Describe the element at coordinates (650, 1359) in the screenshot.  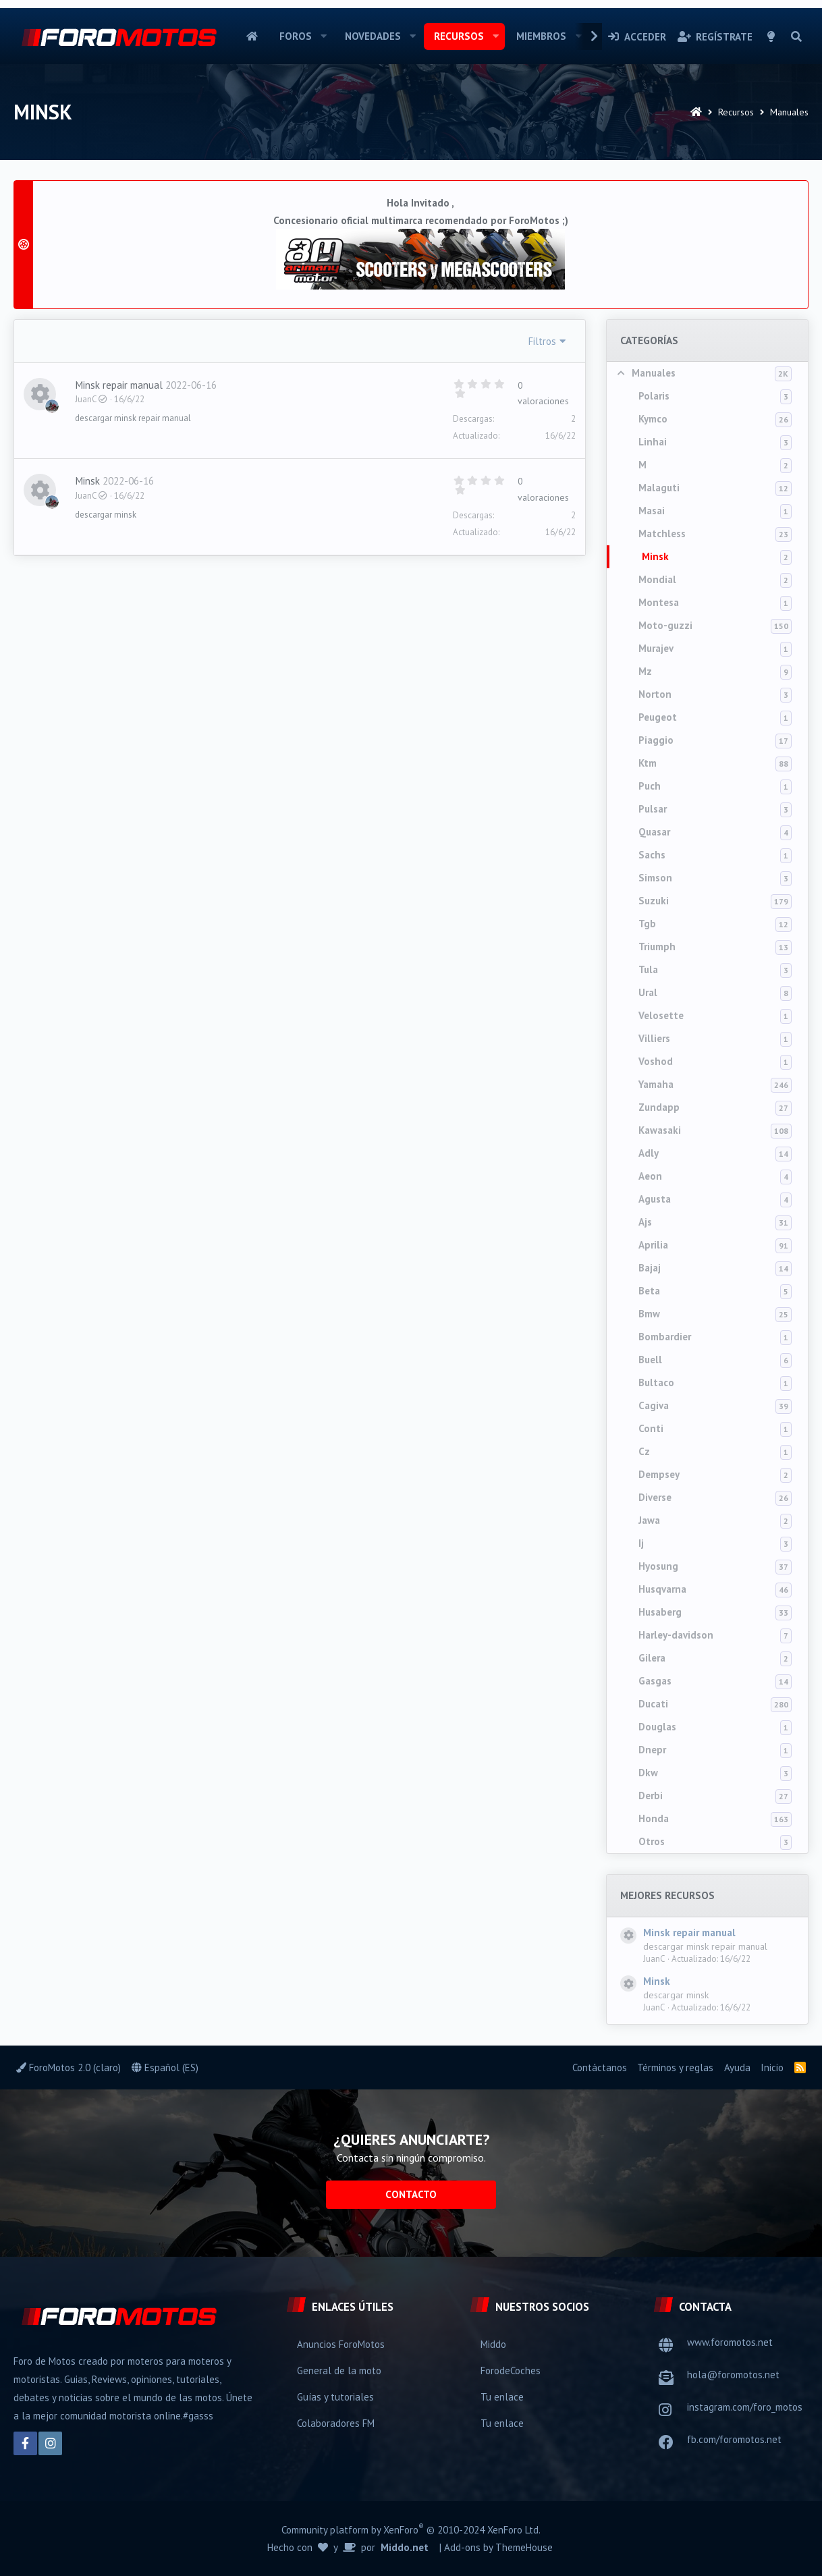
I see `Buell` at that location.